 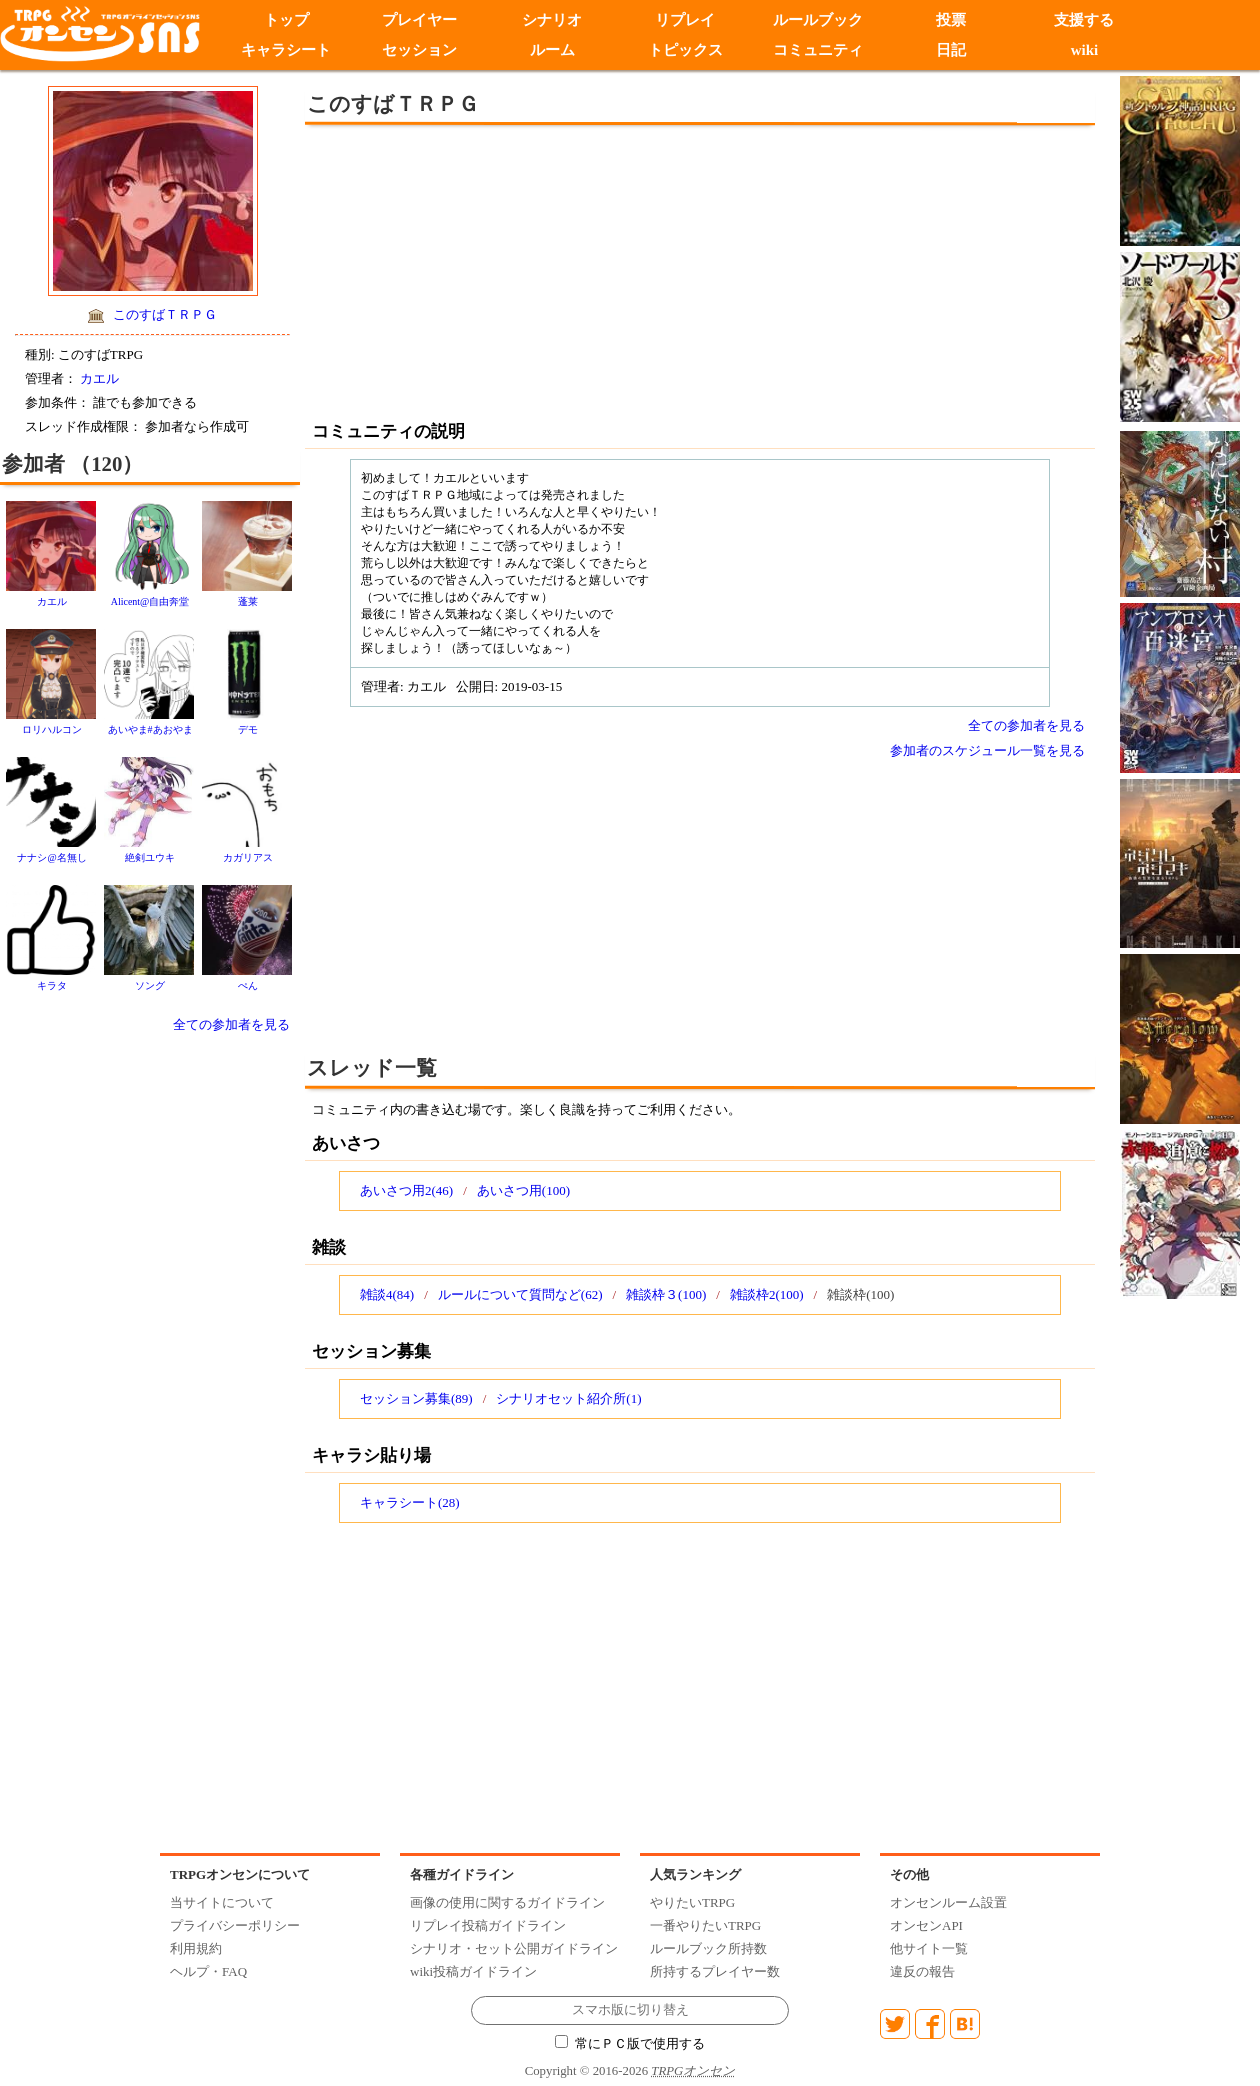 What do you see at coordinates (248, 601) in the screenshot?
I see `蓬莱` at bounding box center [248, 601].